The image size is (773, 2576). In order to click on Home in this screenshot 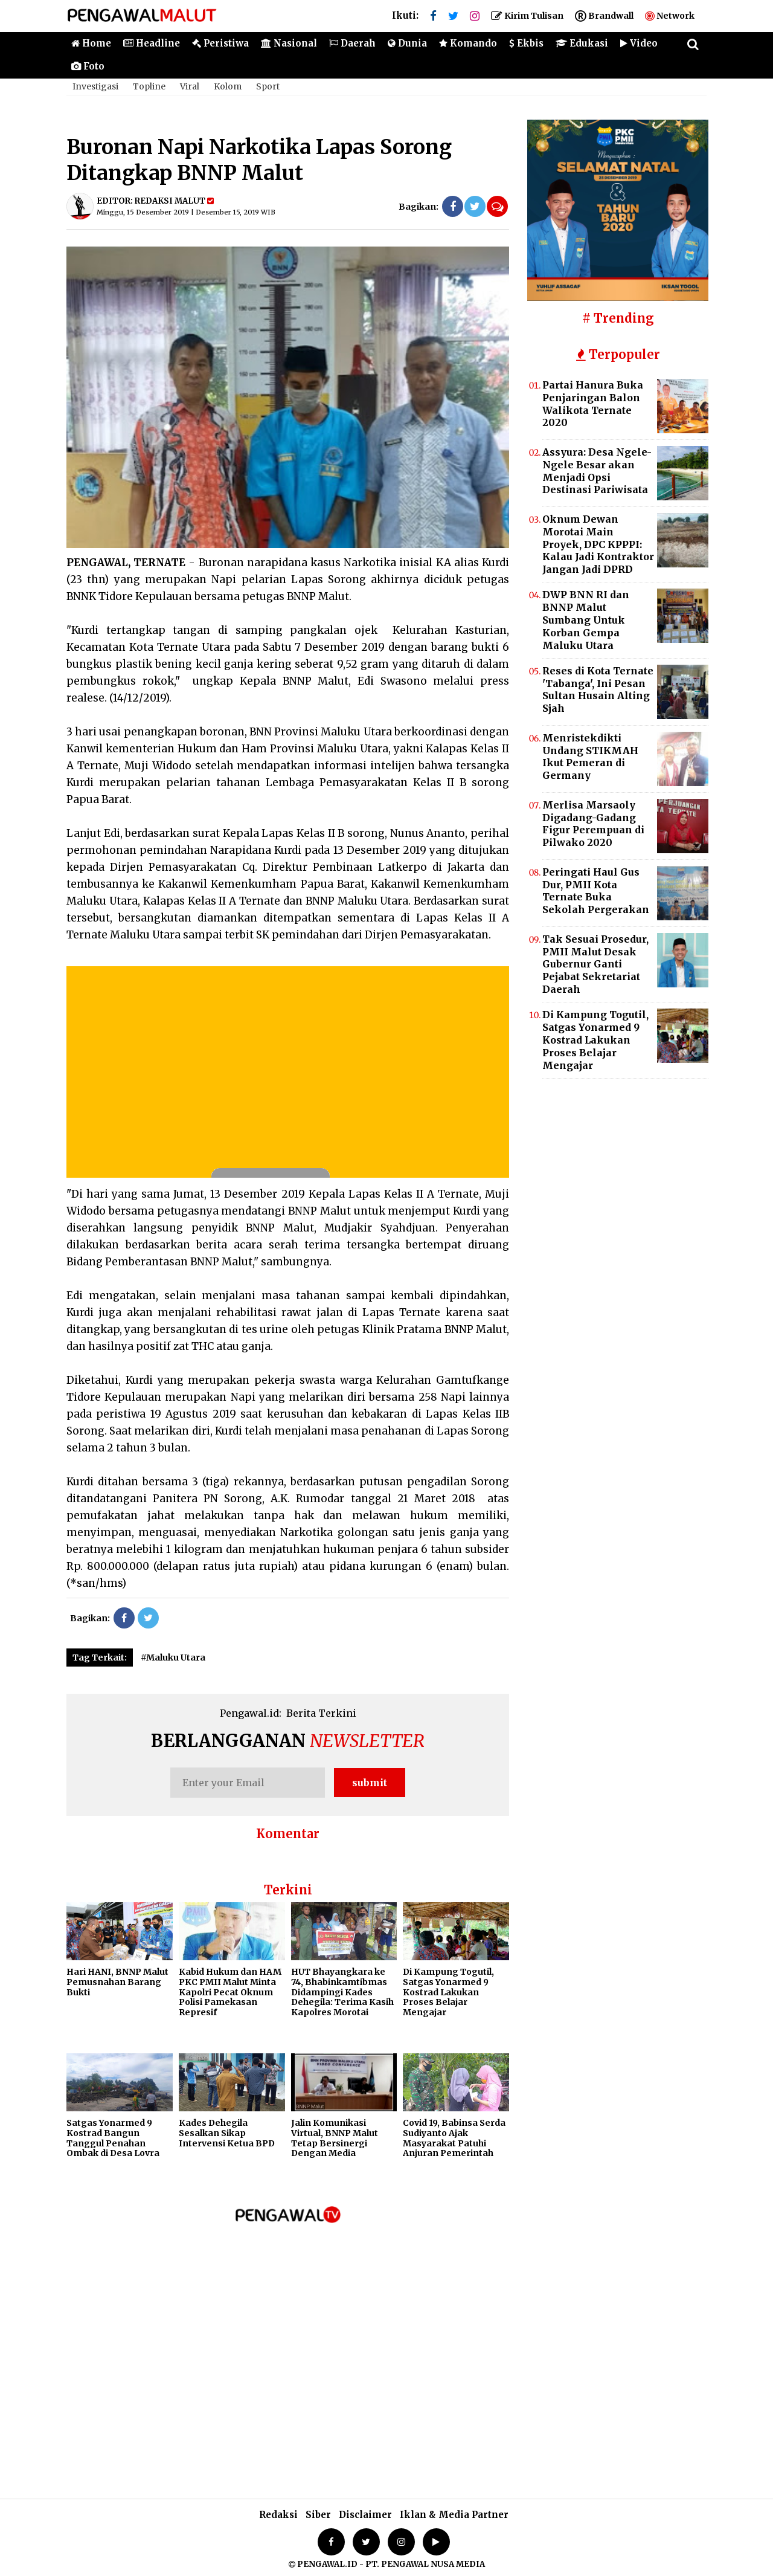, I will do `click(91, 43)`.